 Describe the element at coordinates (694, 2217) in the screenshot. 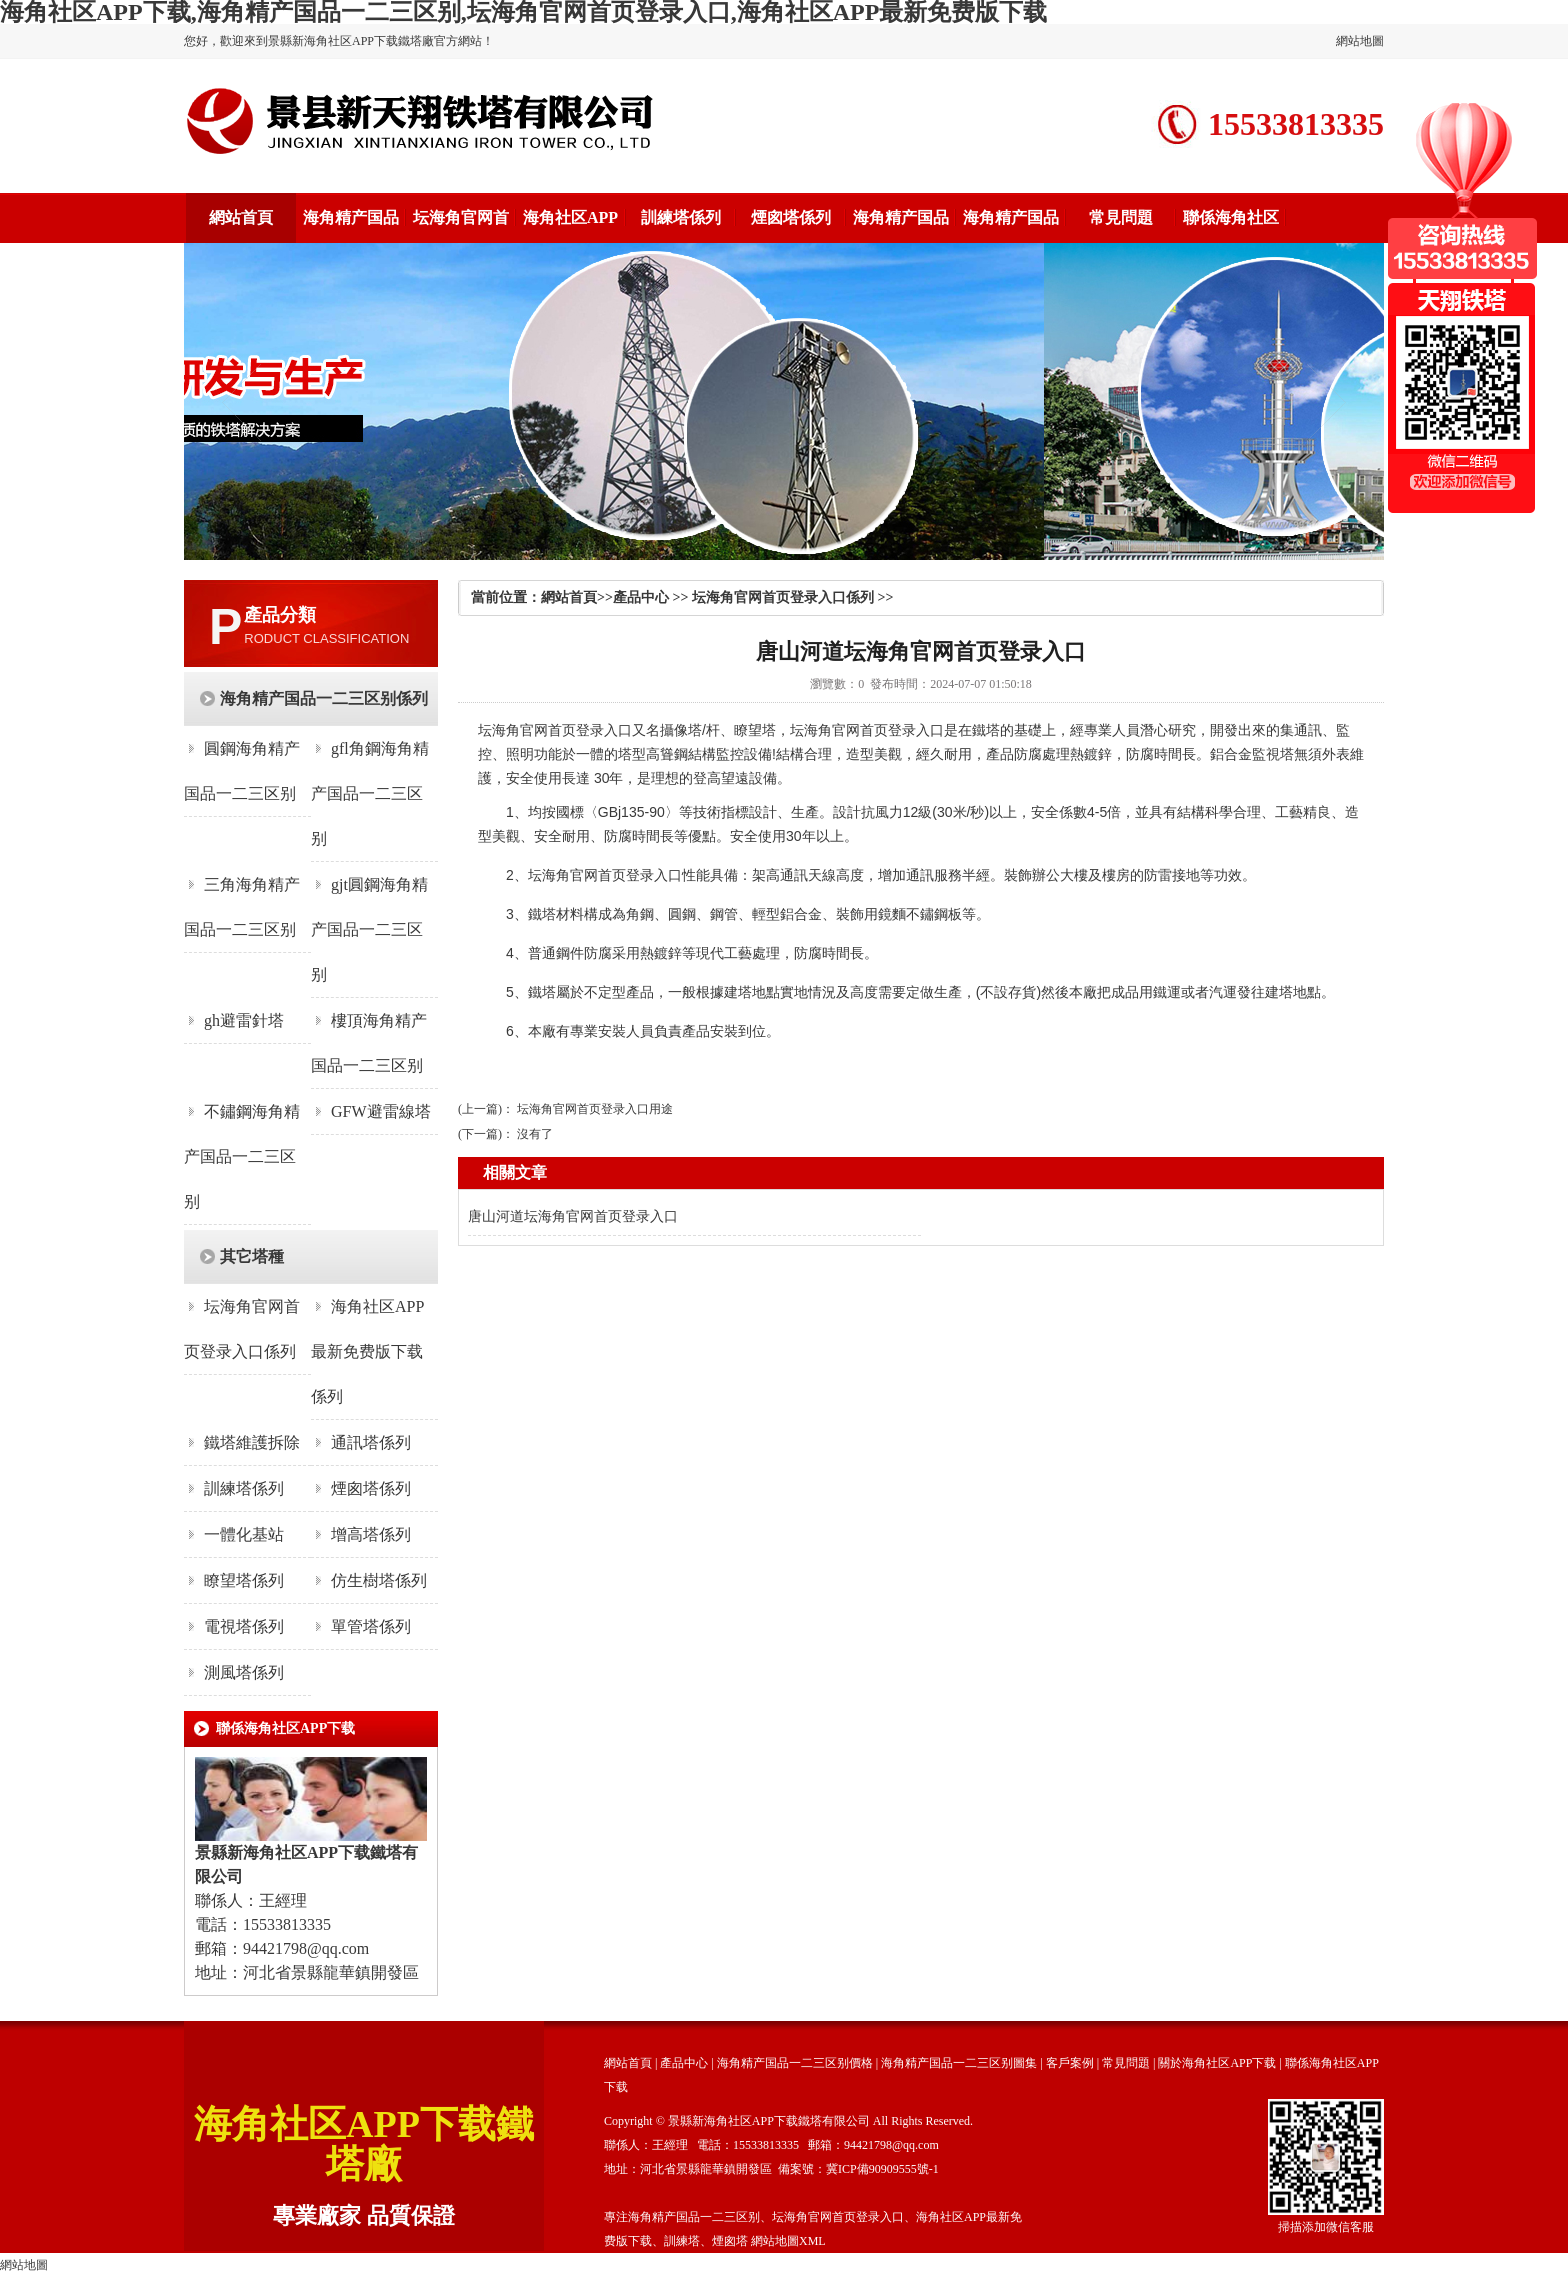

I see `海角精产国品一二三区别` at that location.